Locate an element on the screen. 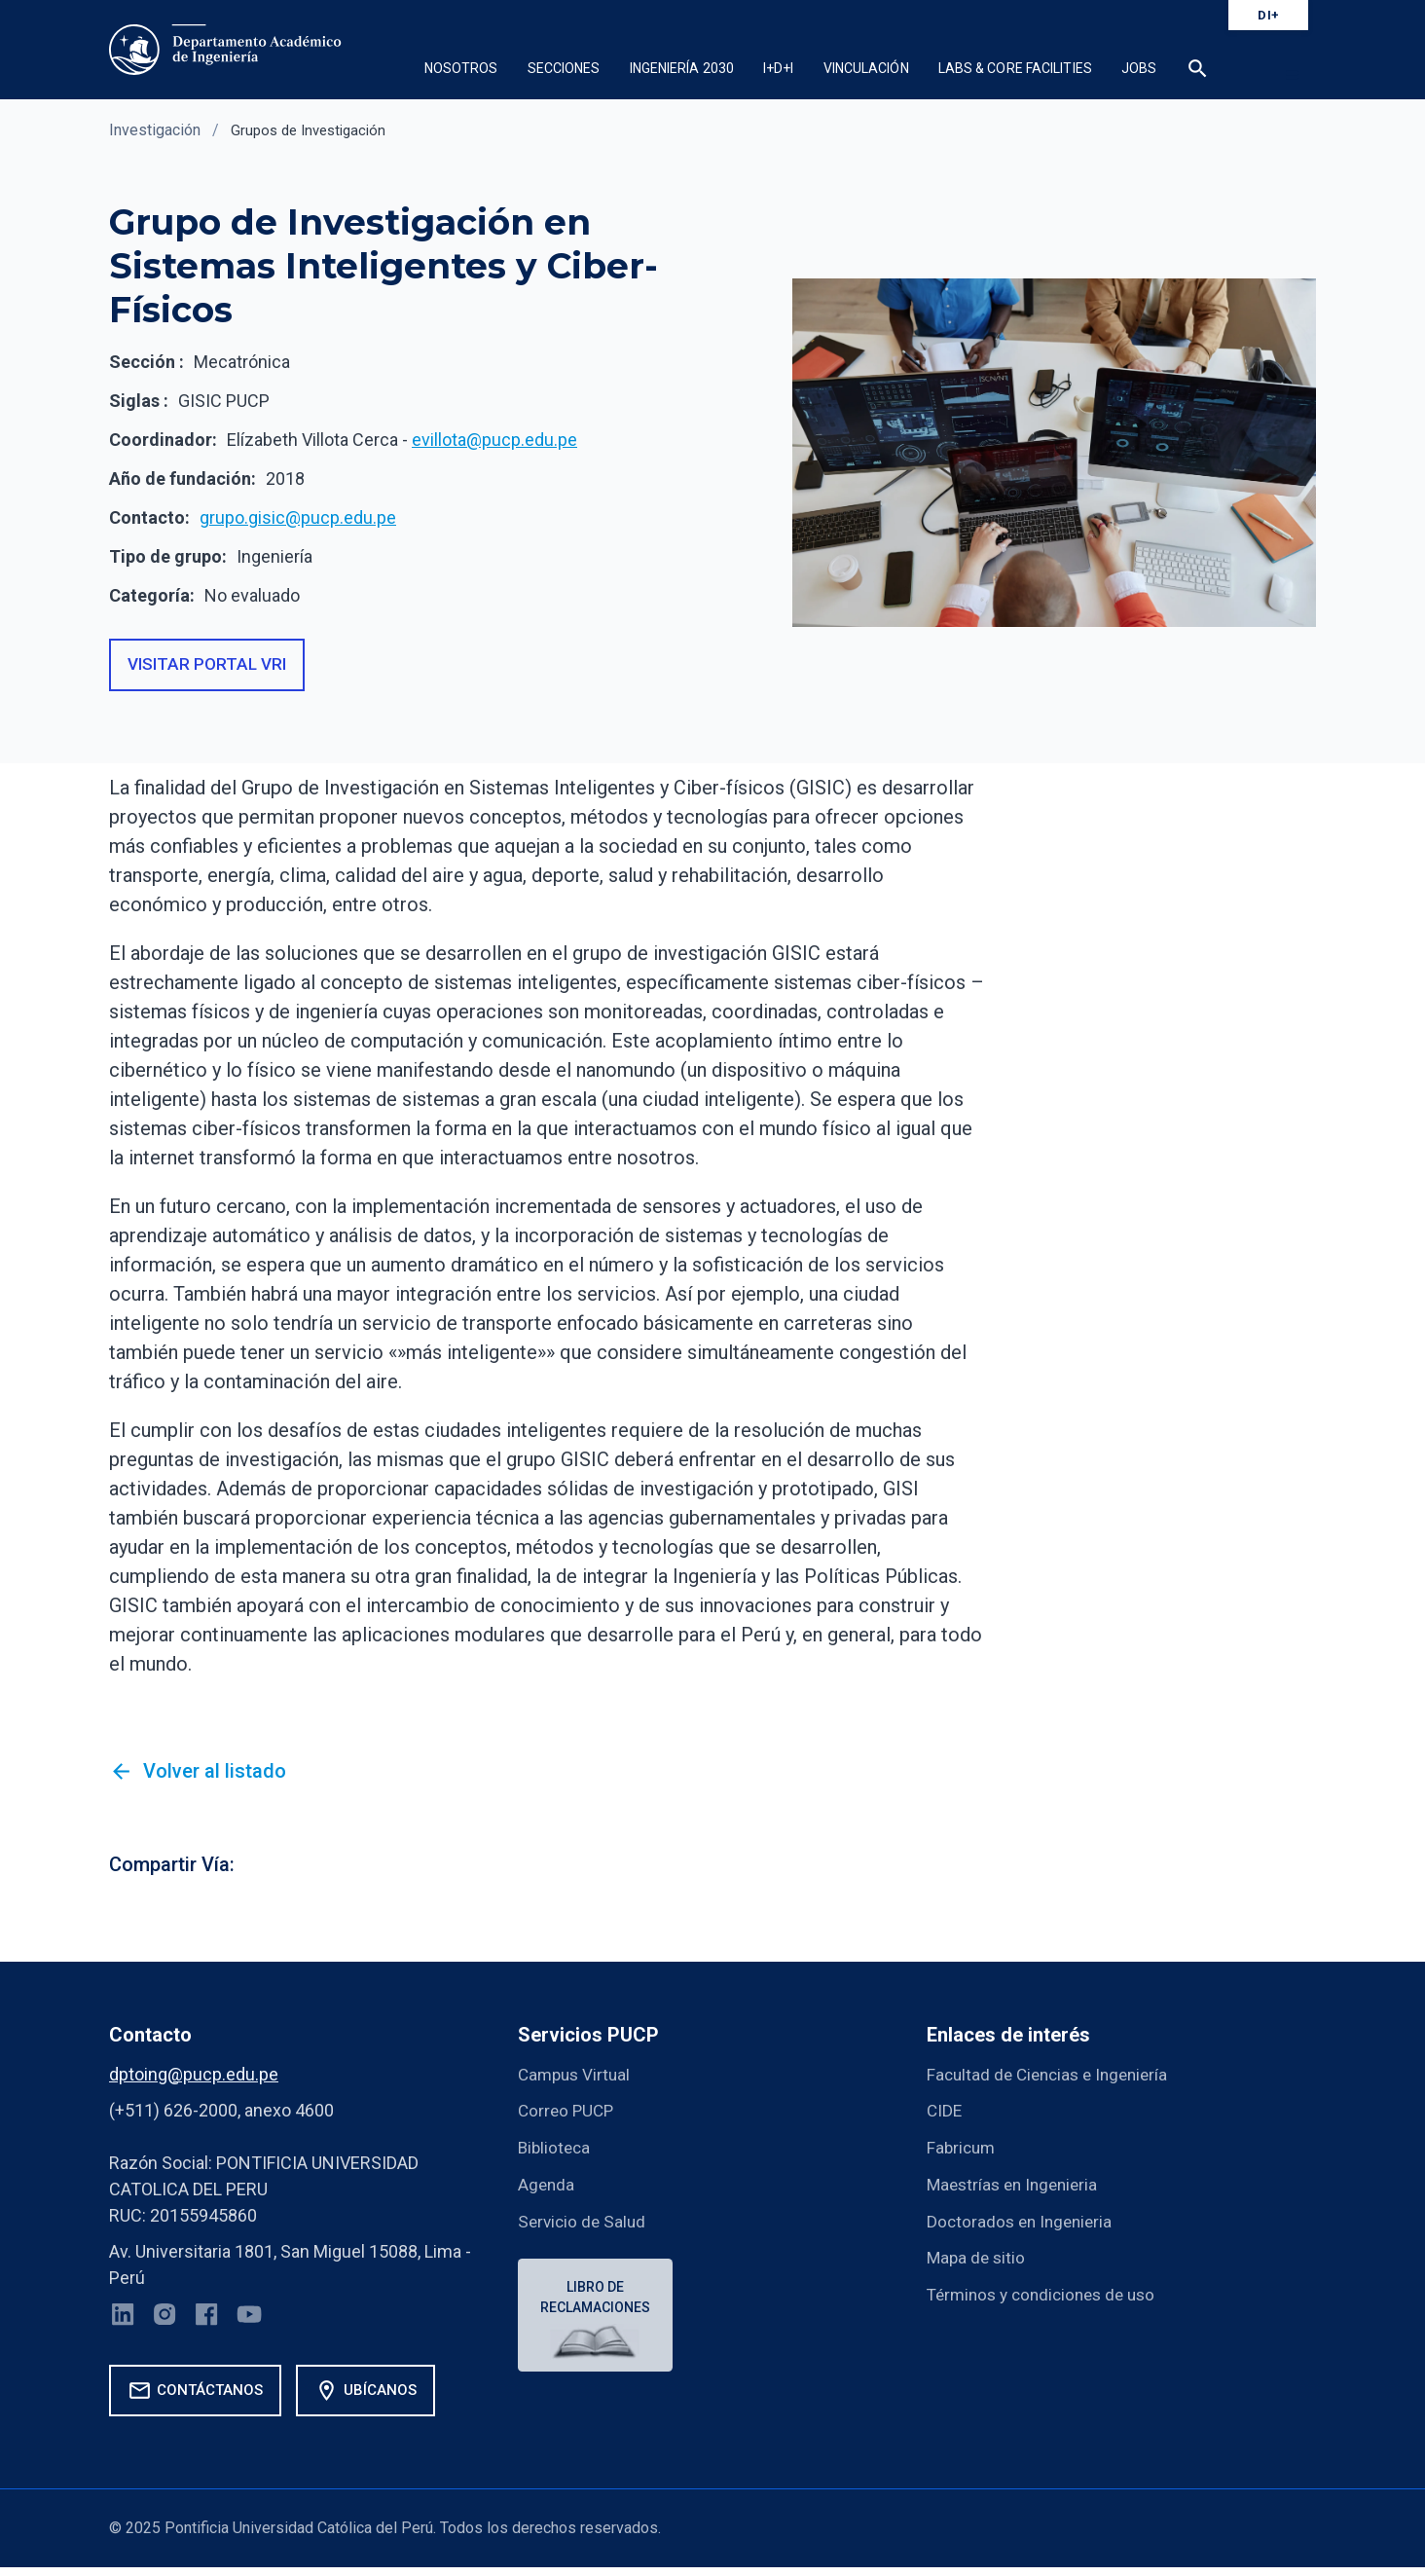 This screenshot has width=1425, height=2576. Vinculación is located at coordinates (866, 68).